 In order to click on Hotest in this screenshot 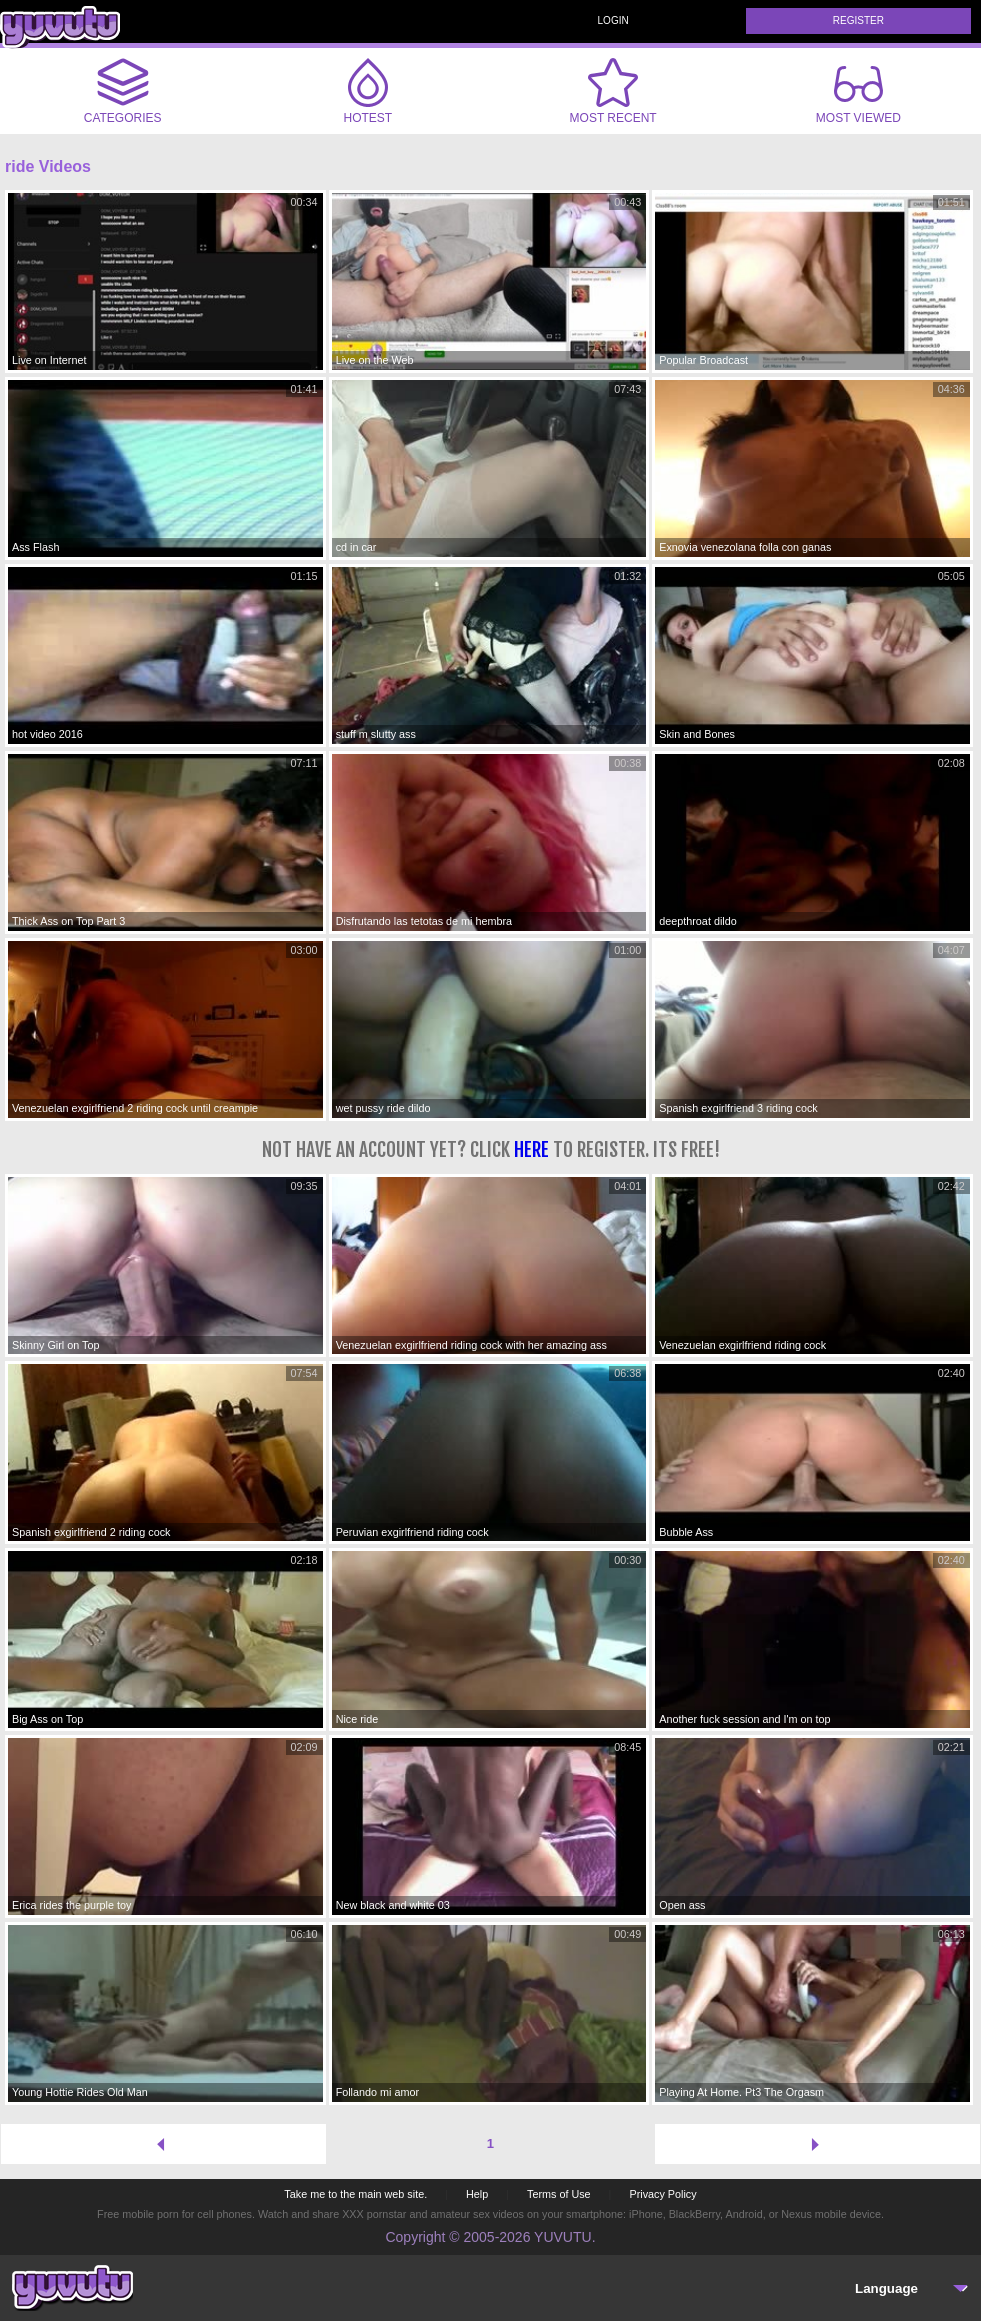, I will do `click(368, 91)`.